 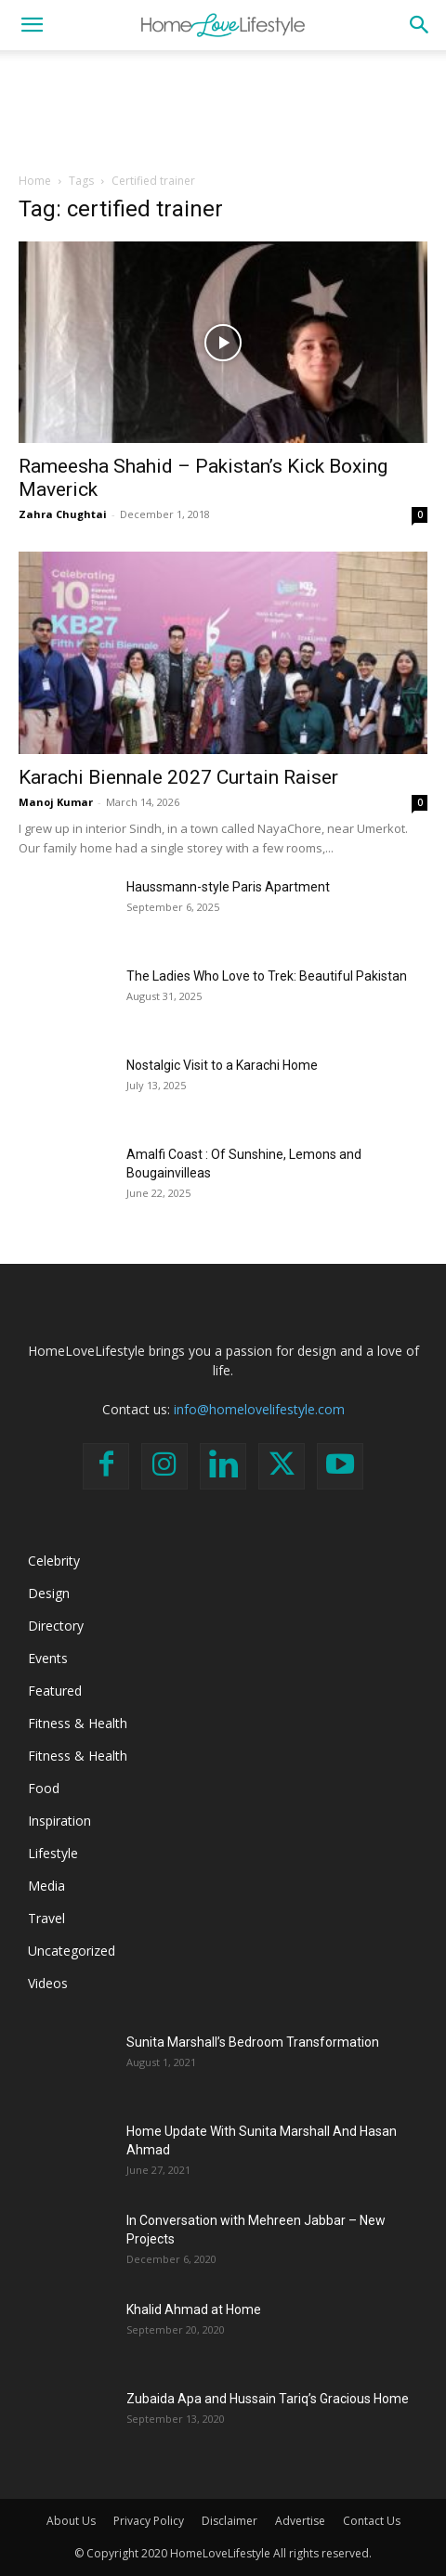 I want to click on Khalid Ahmad at Home, so click(x=193, y=2309).